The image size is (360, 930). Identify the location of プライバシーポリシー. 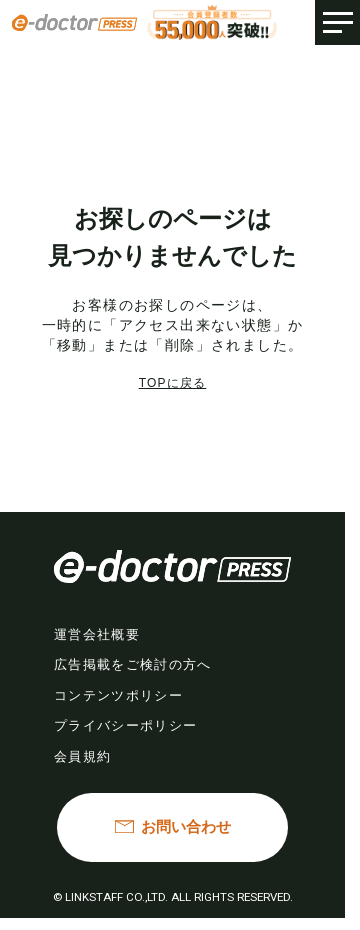
(125, 725).